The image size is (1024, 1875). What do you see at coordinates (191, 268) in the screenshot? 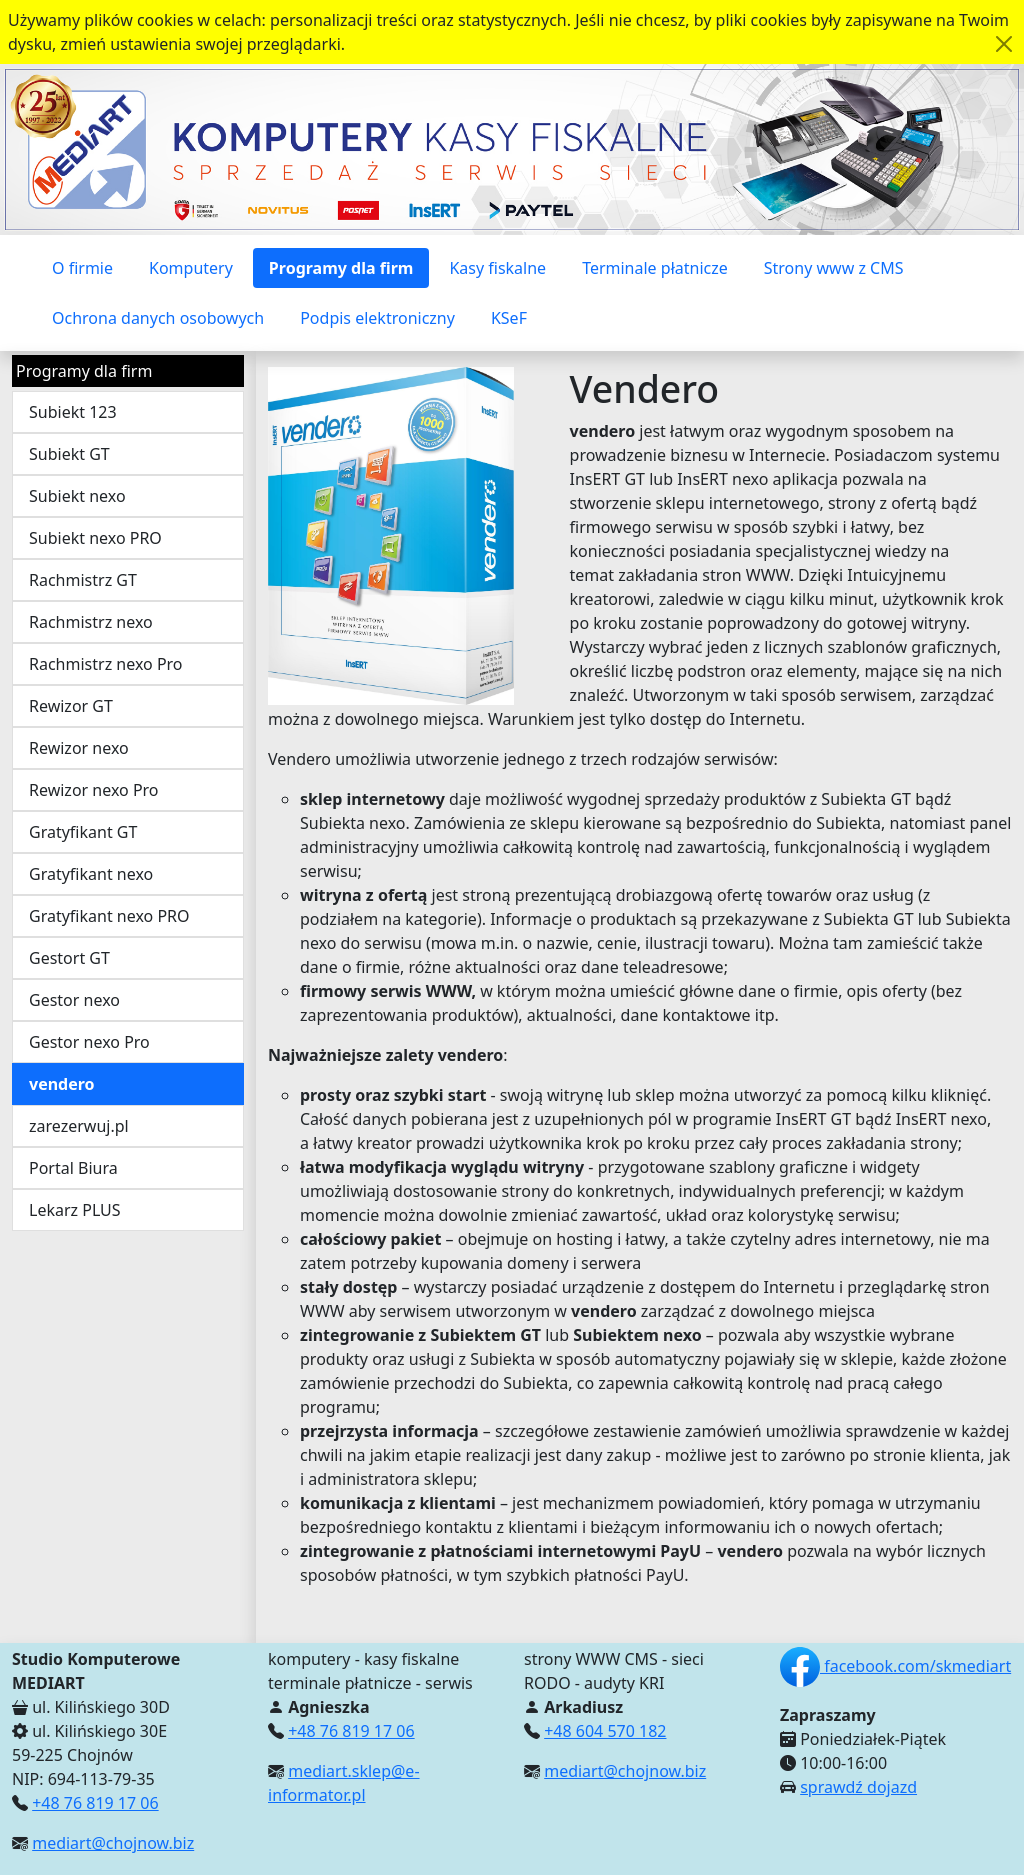
I see `Komputery` at bounding box center [191, 268].